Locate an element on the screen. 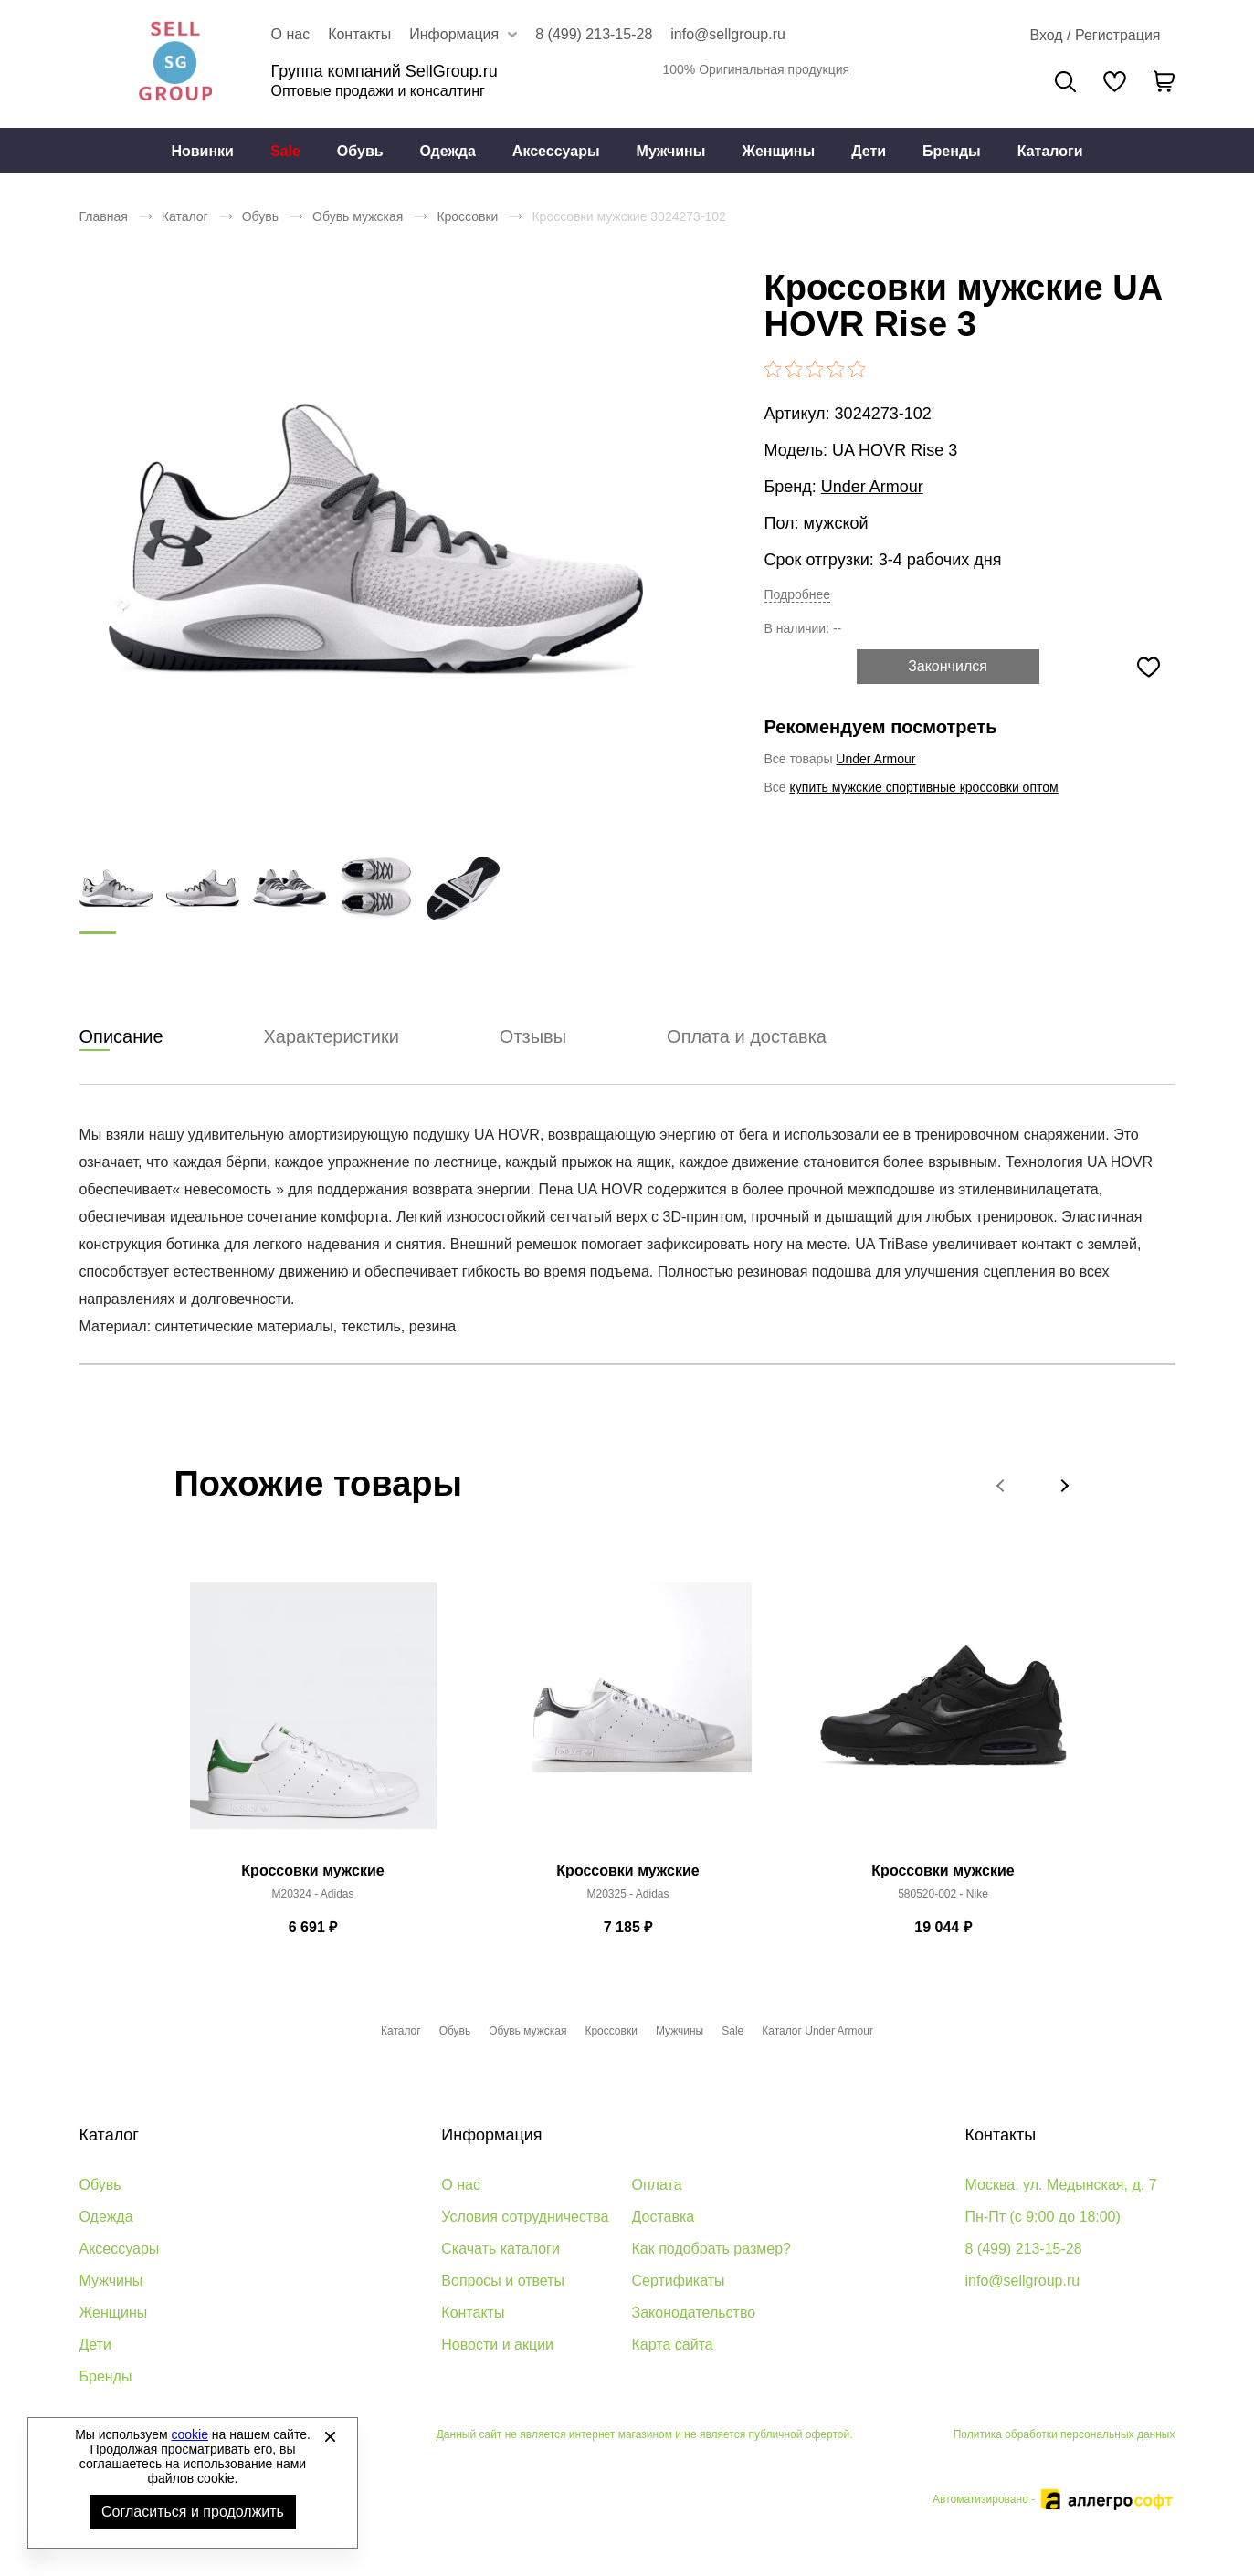 Image resolution: width=1254 pixels, height=2576 pixels. Согласиться и продолжить is located at coordinates (192, 2511).